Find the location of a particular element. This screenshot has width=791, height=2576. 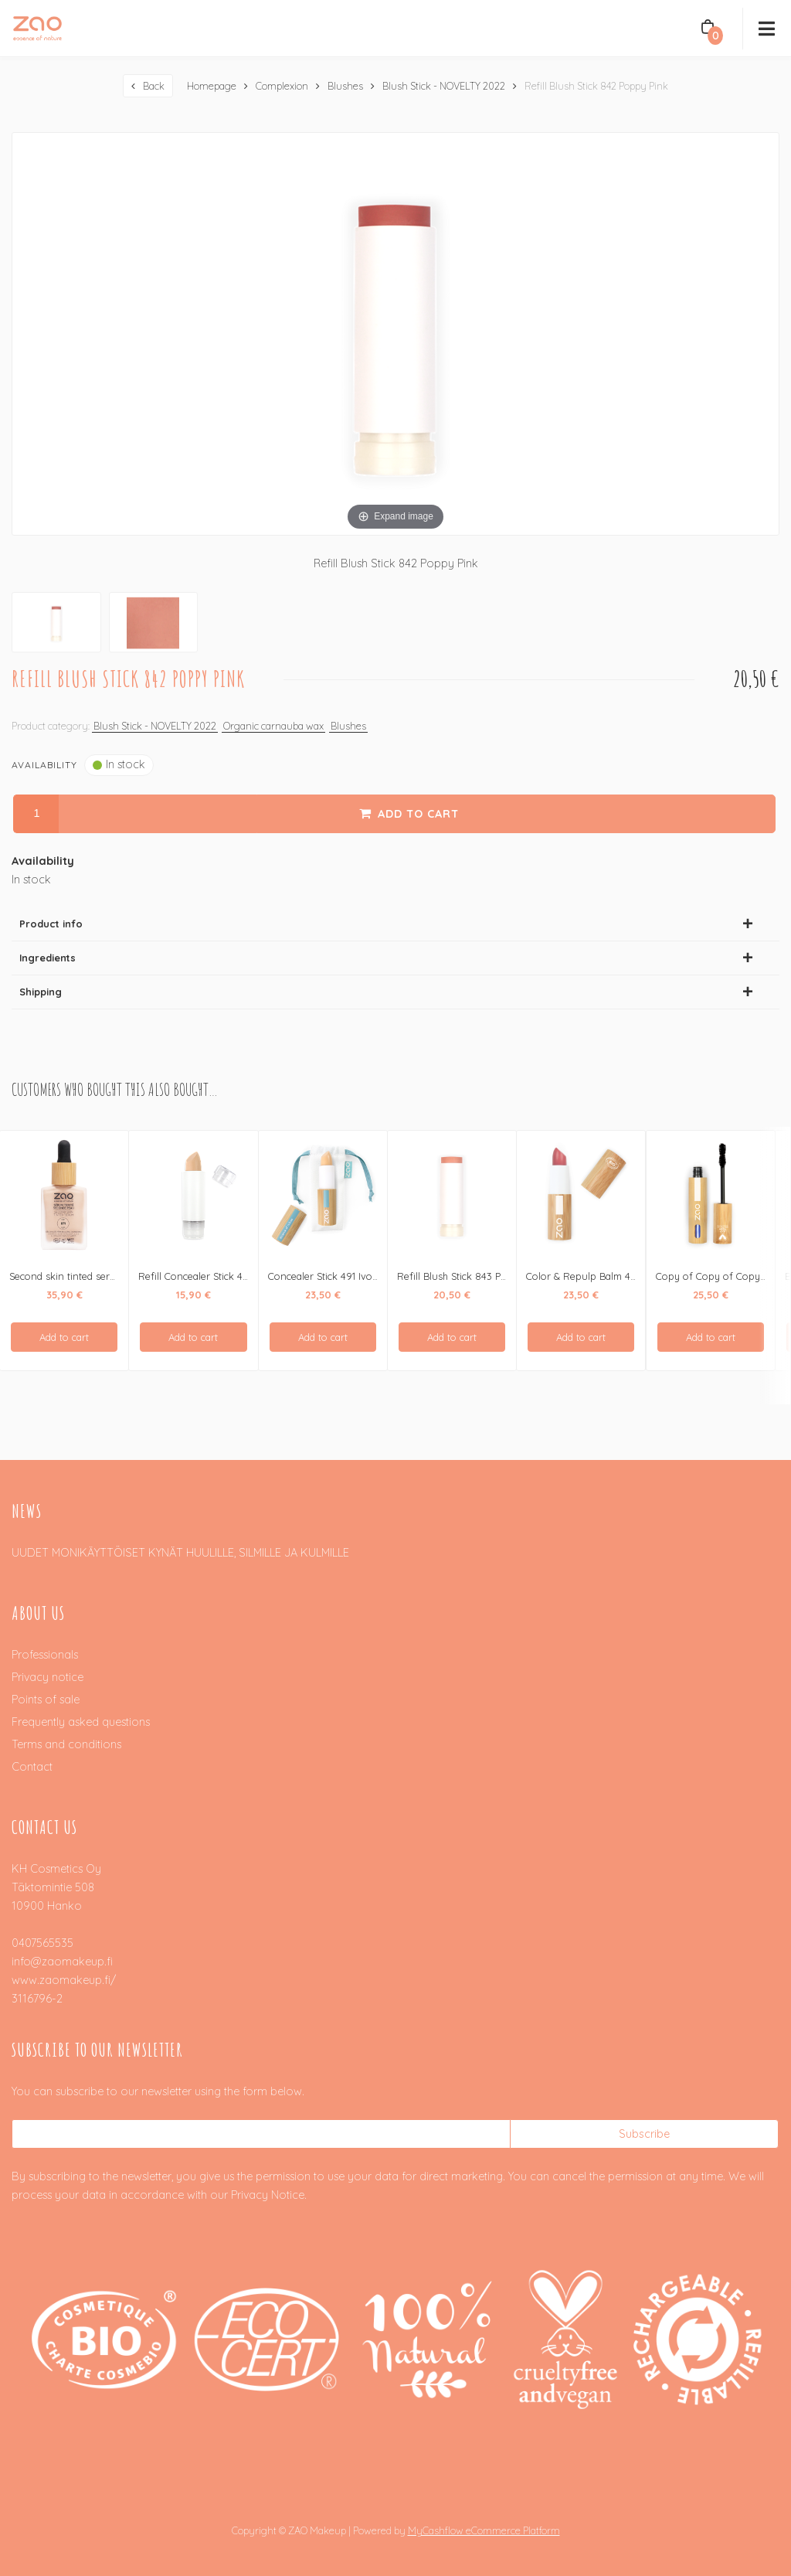

Contact is located at coordinates (32, 1766).